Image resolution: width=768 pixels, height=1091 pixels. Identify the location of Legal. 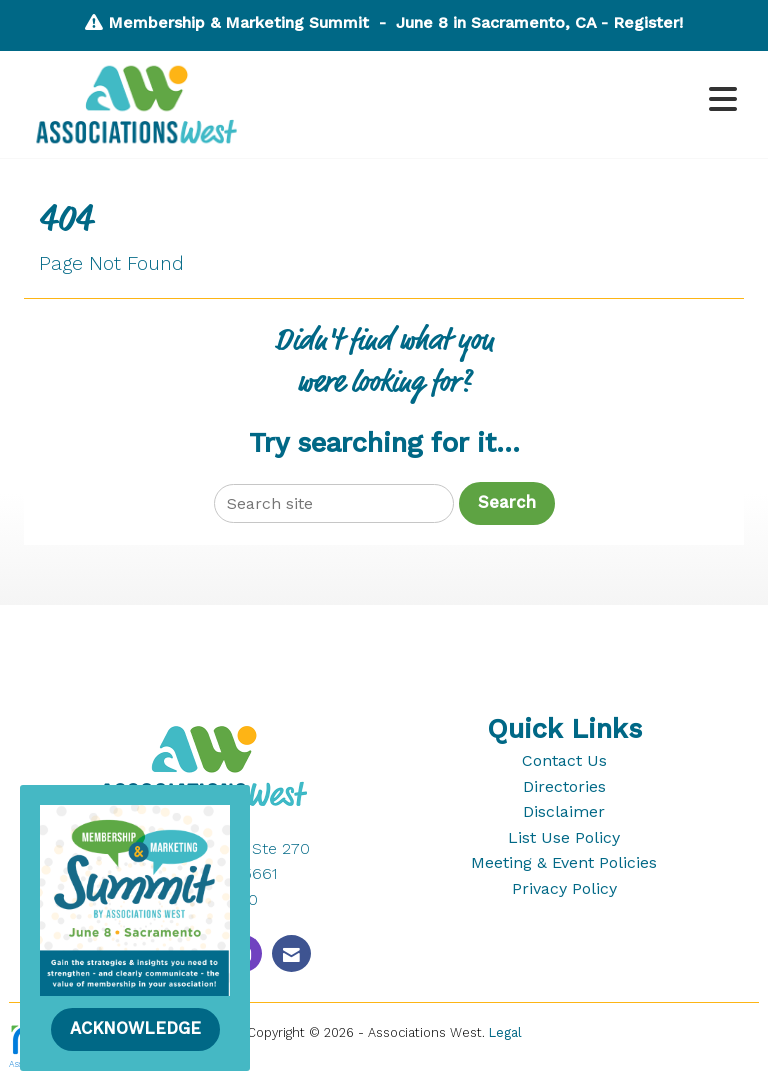
(505, 1032).